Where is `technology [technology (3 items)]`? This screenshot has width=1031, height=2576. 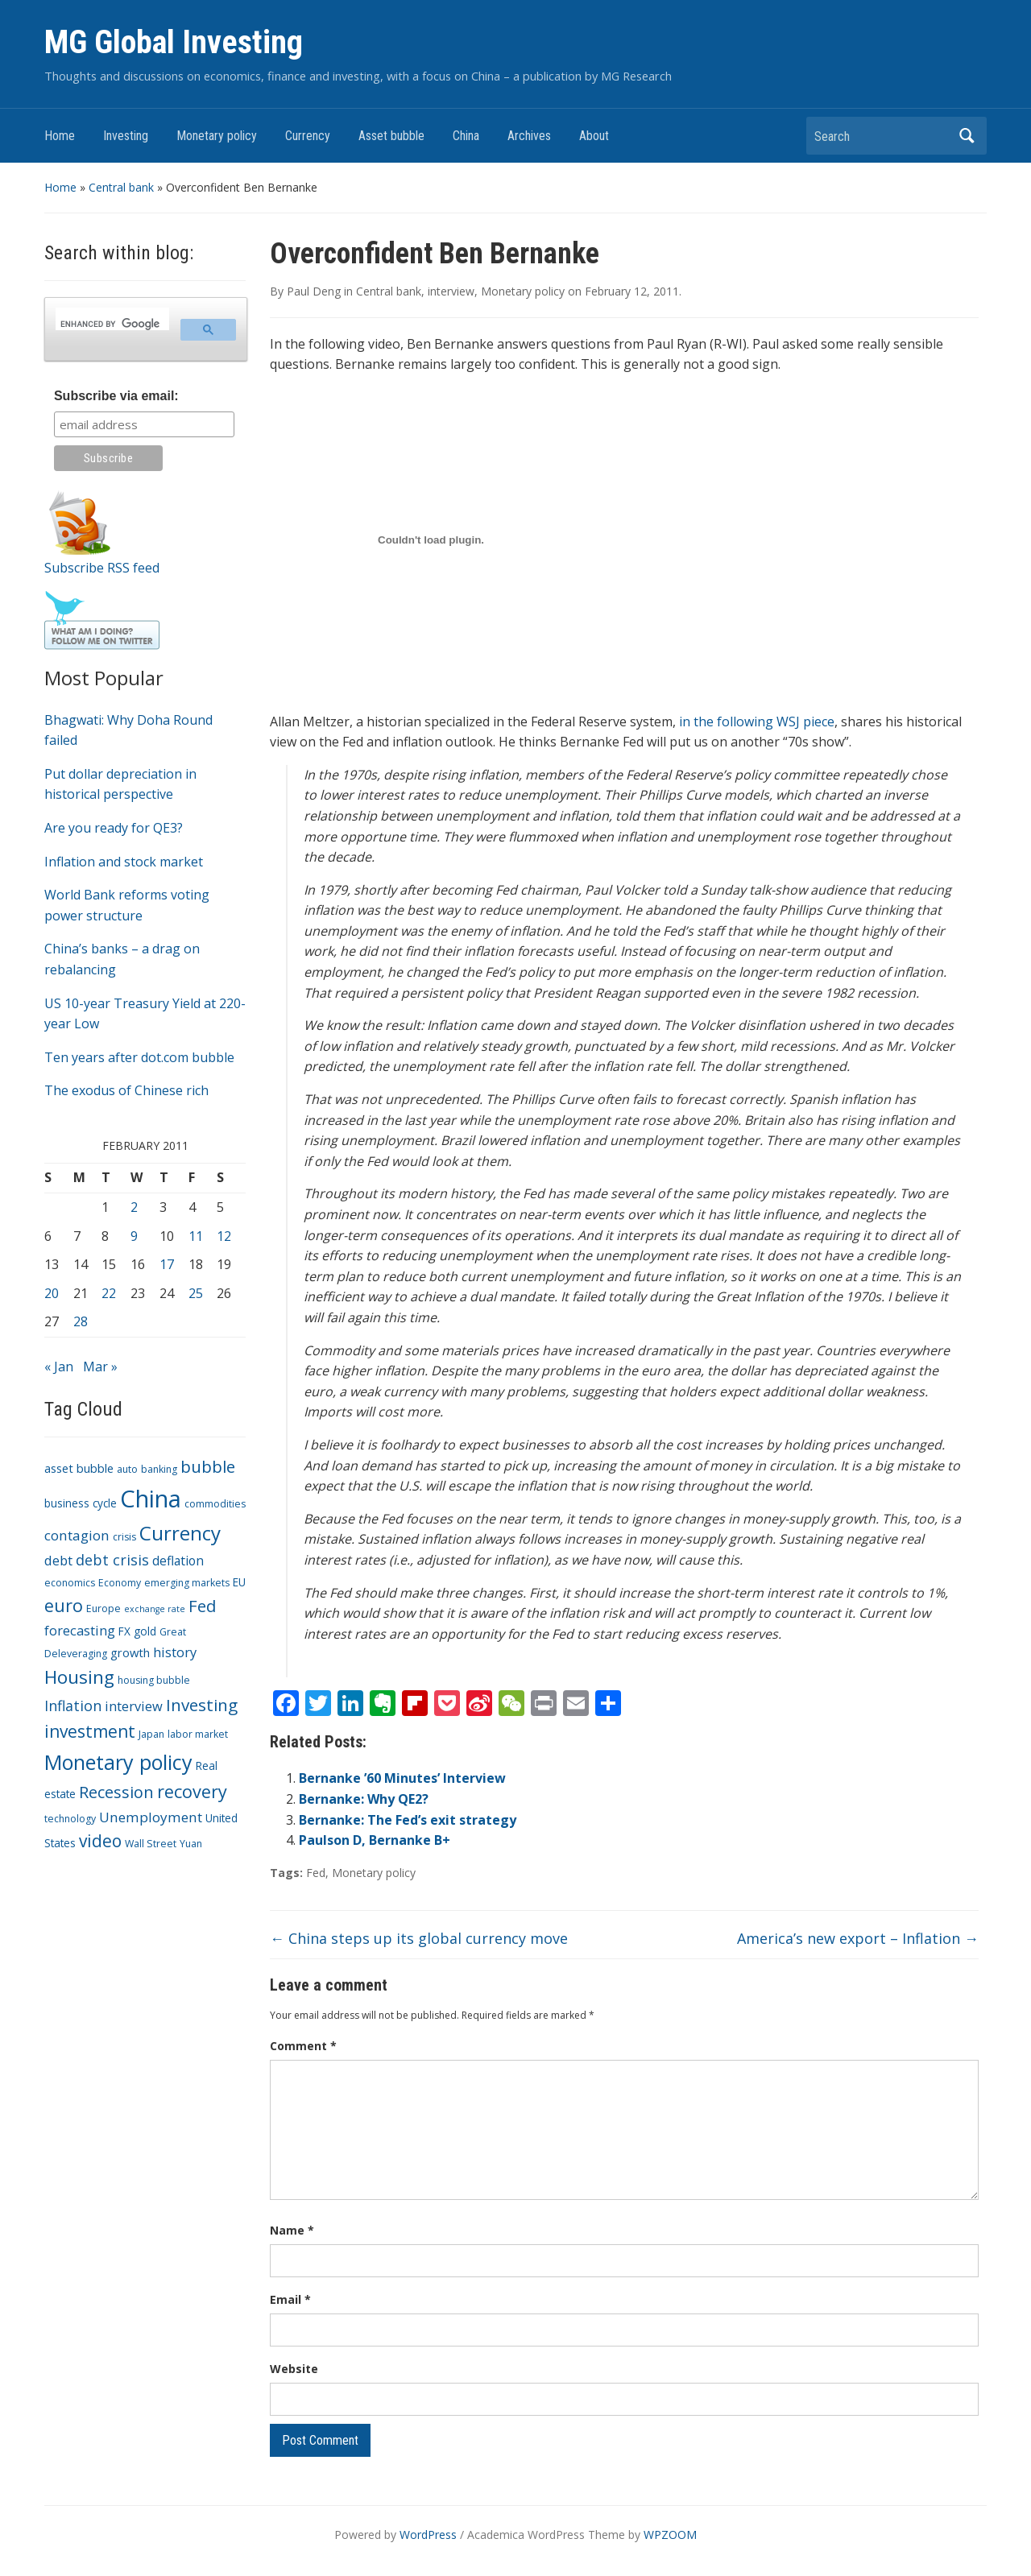
technology [technology (3 items)] is located at coordinates (70, 1819).